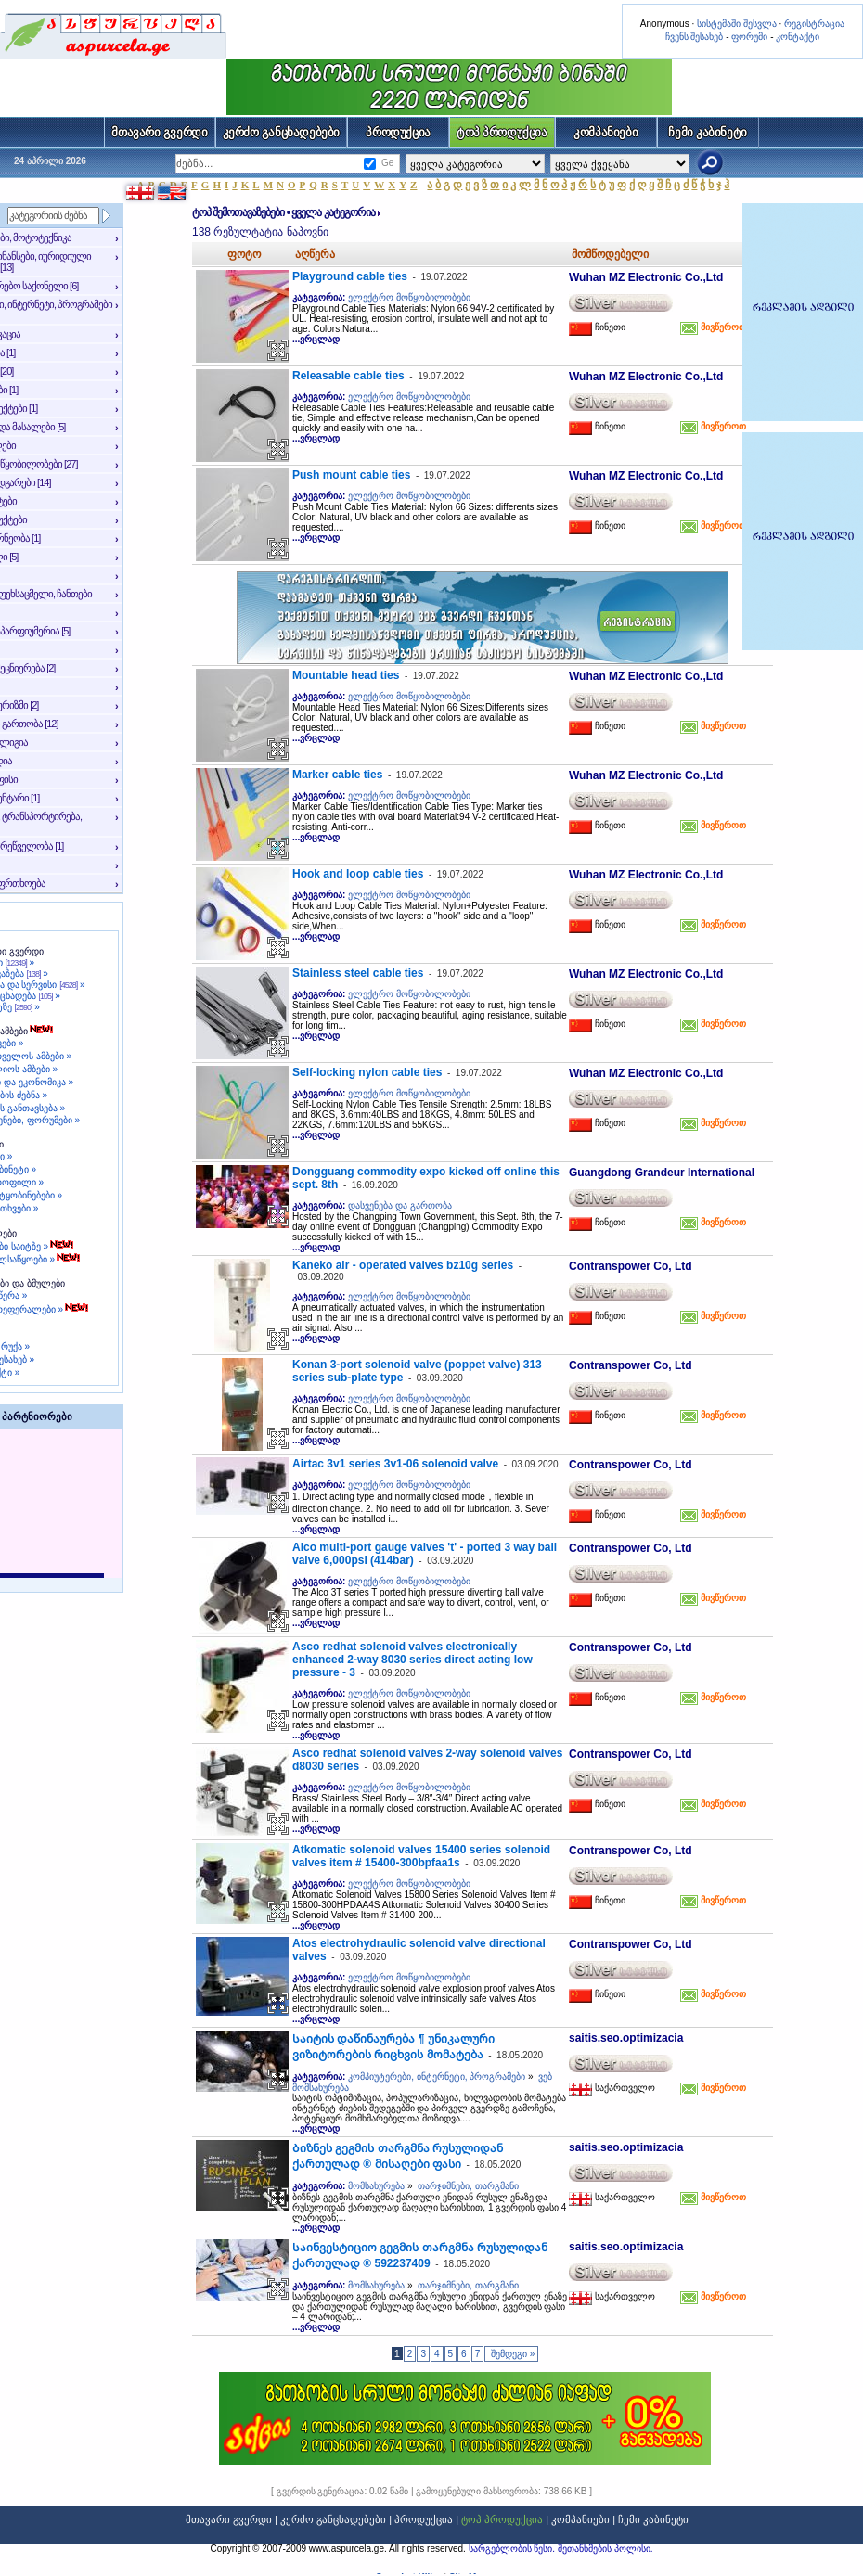  I want to click on Kaneko air - operated valves bz10g series, so click(402, 1265).